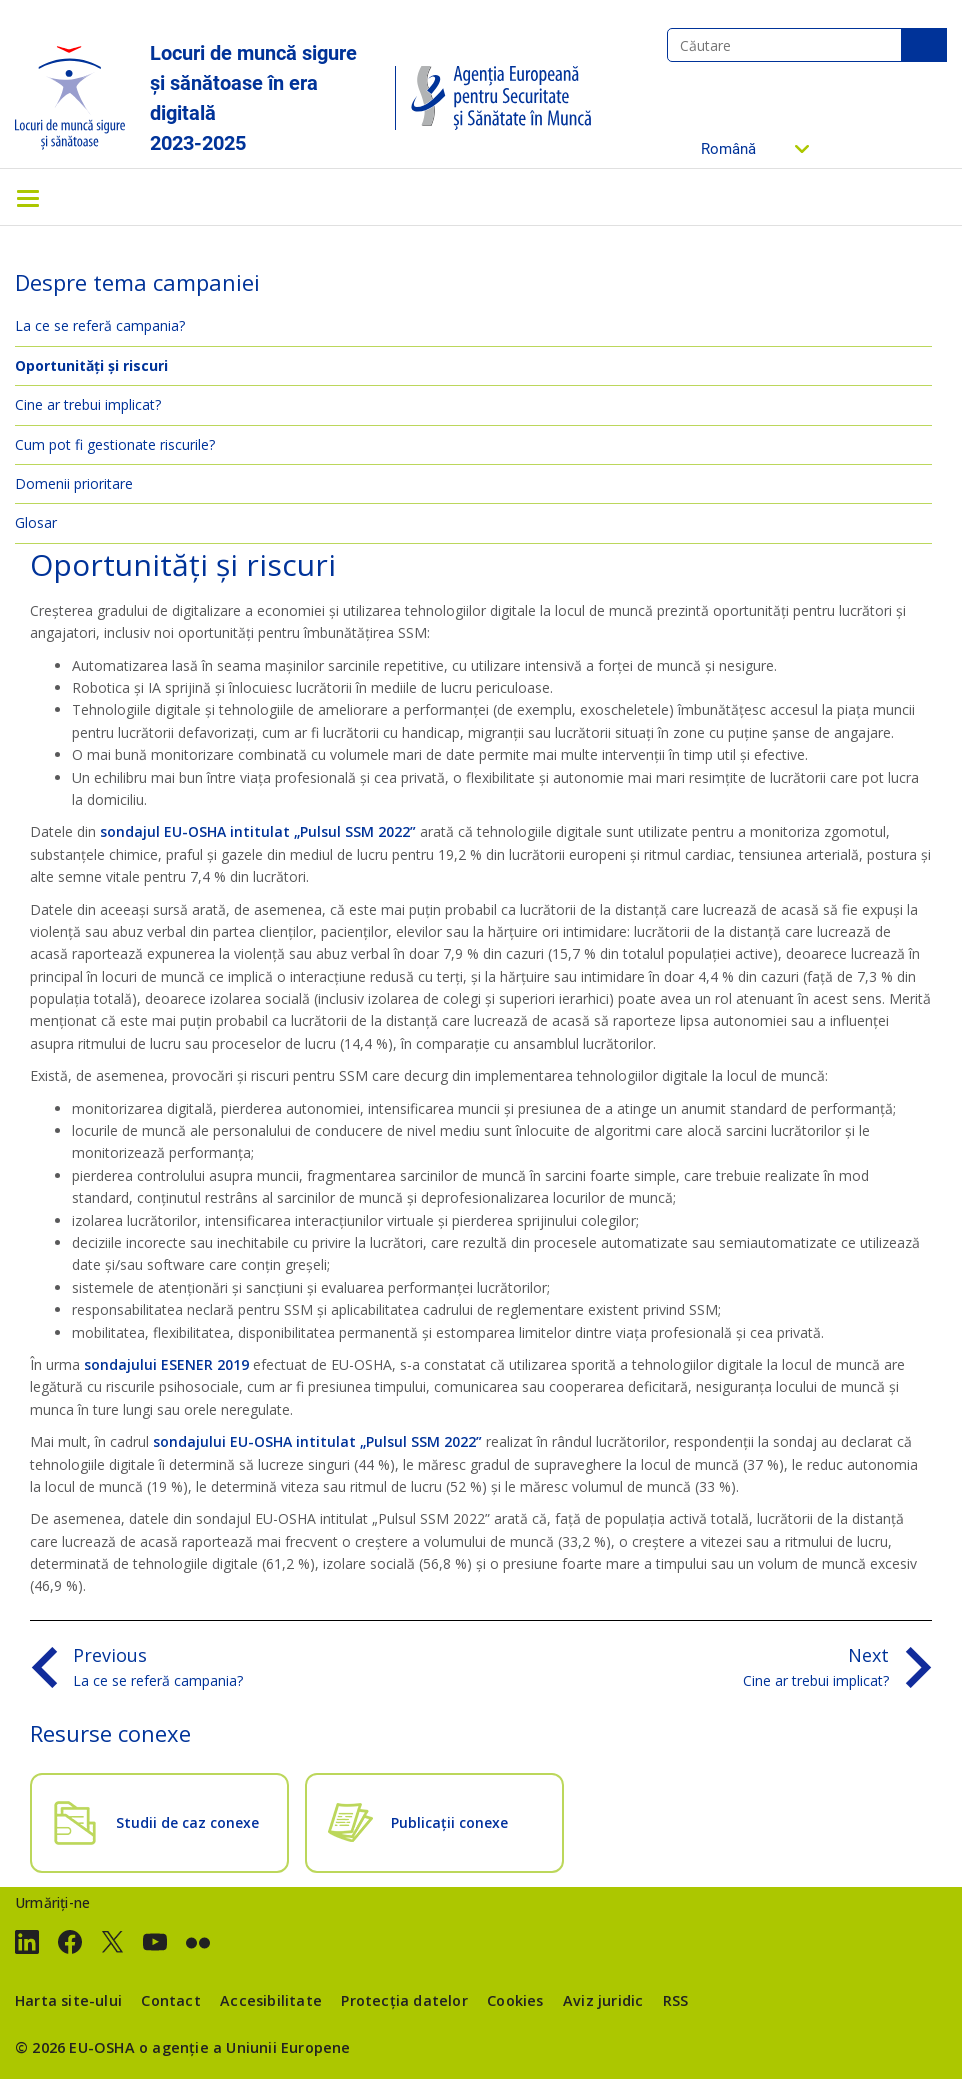 The height and width of the screenshot is (2079, 962). I want to click on Cine ar trebui implicat?, so click(88, 404).